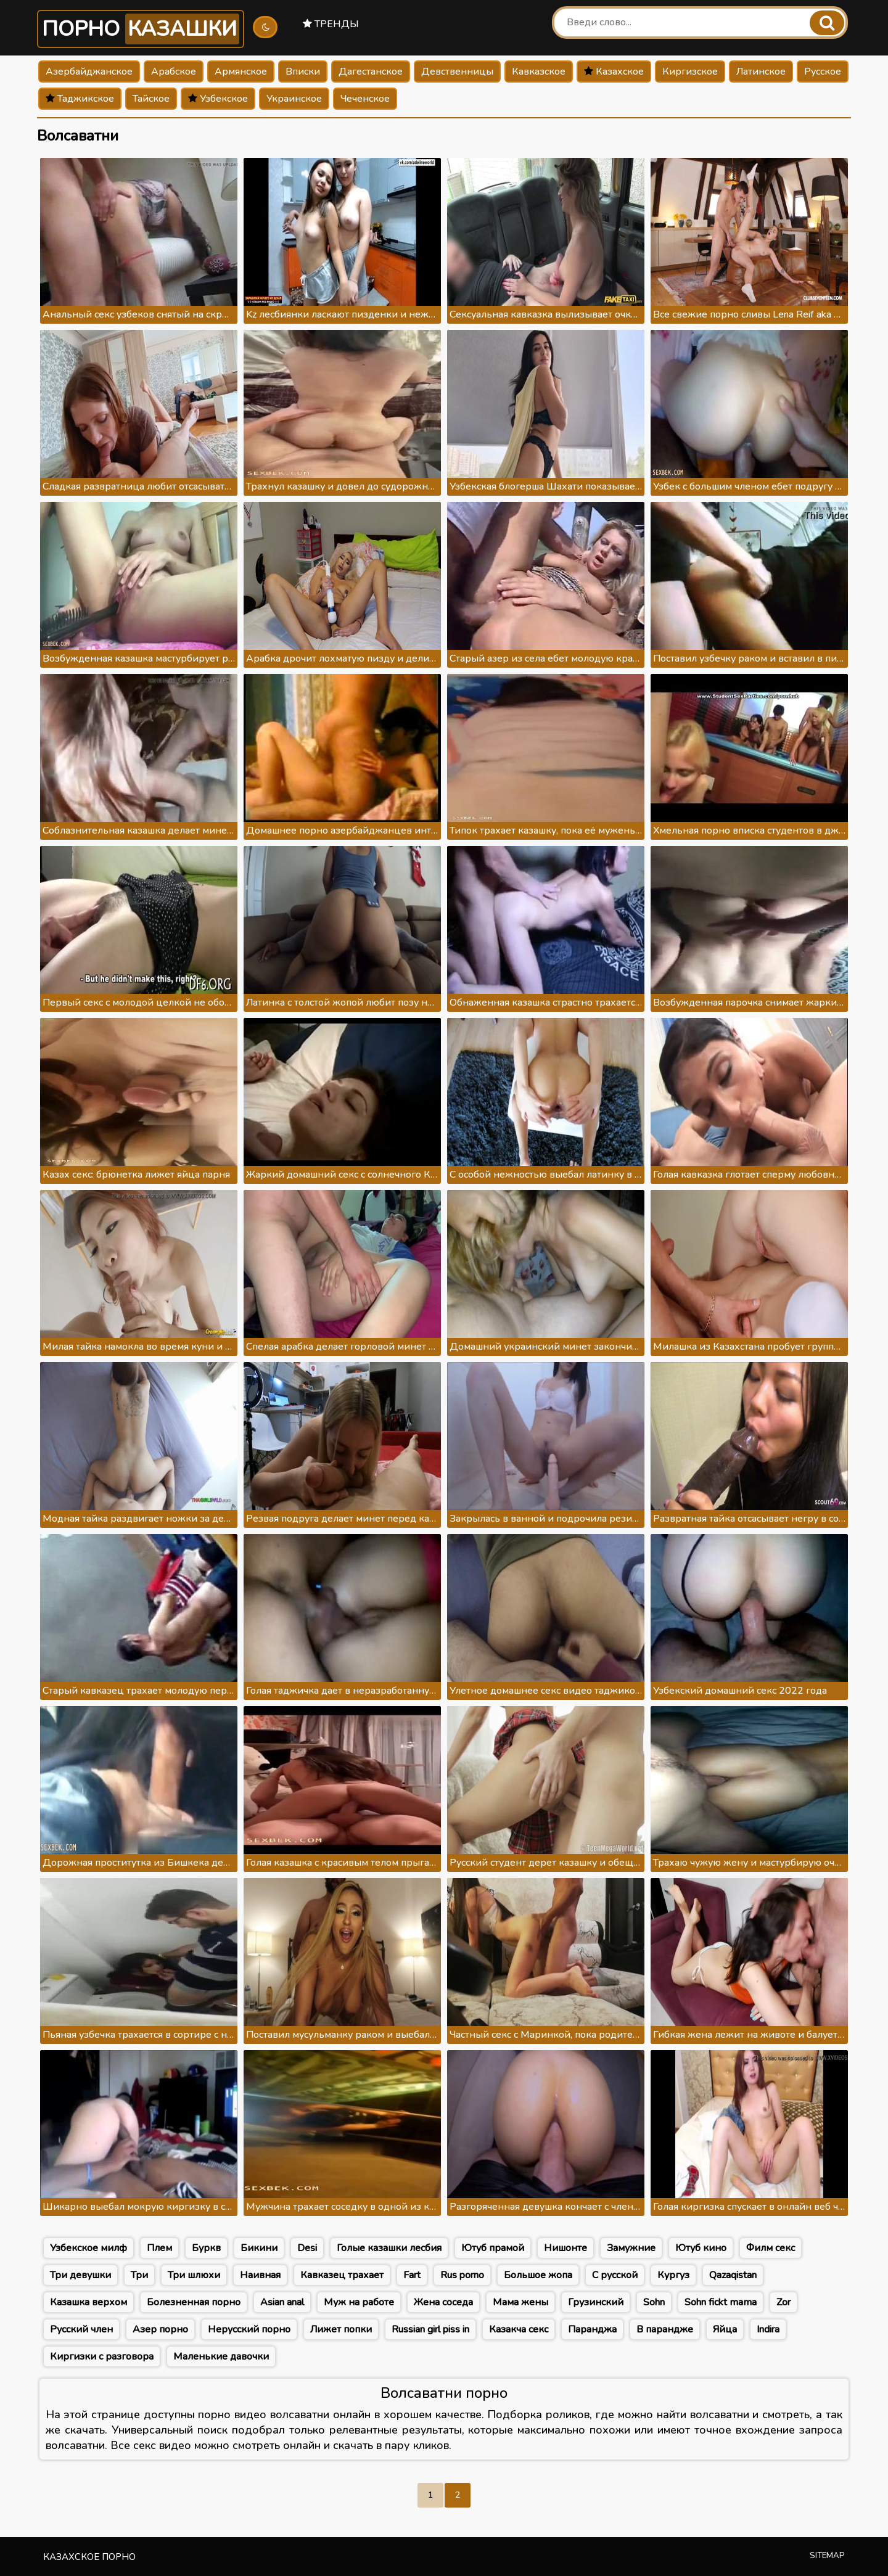  What do you see at coordinates (615, 2275) in the screenshot?
I see `С русской` at bounding box center [615, 2275].